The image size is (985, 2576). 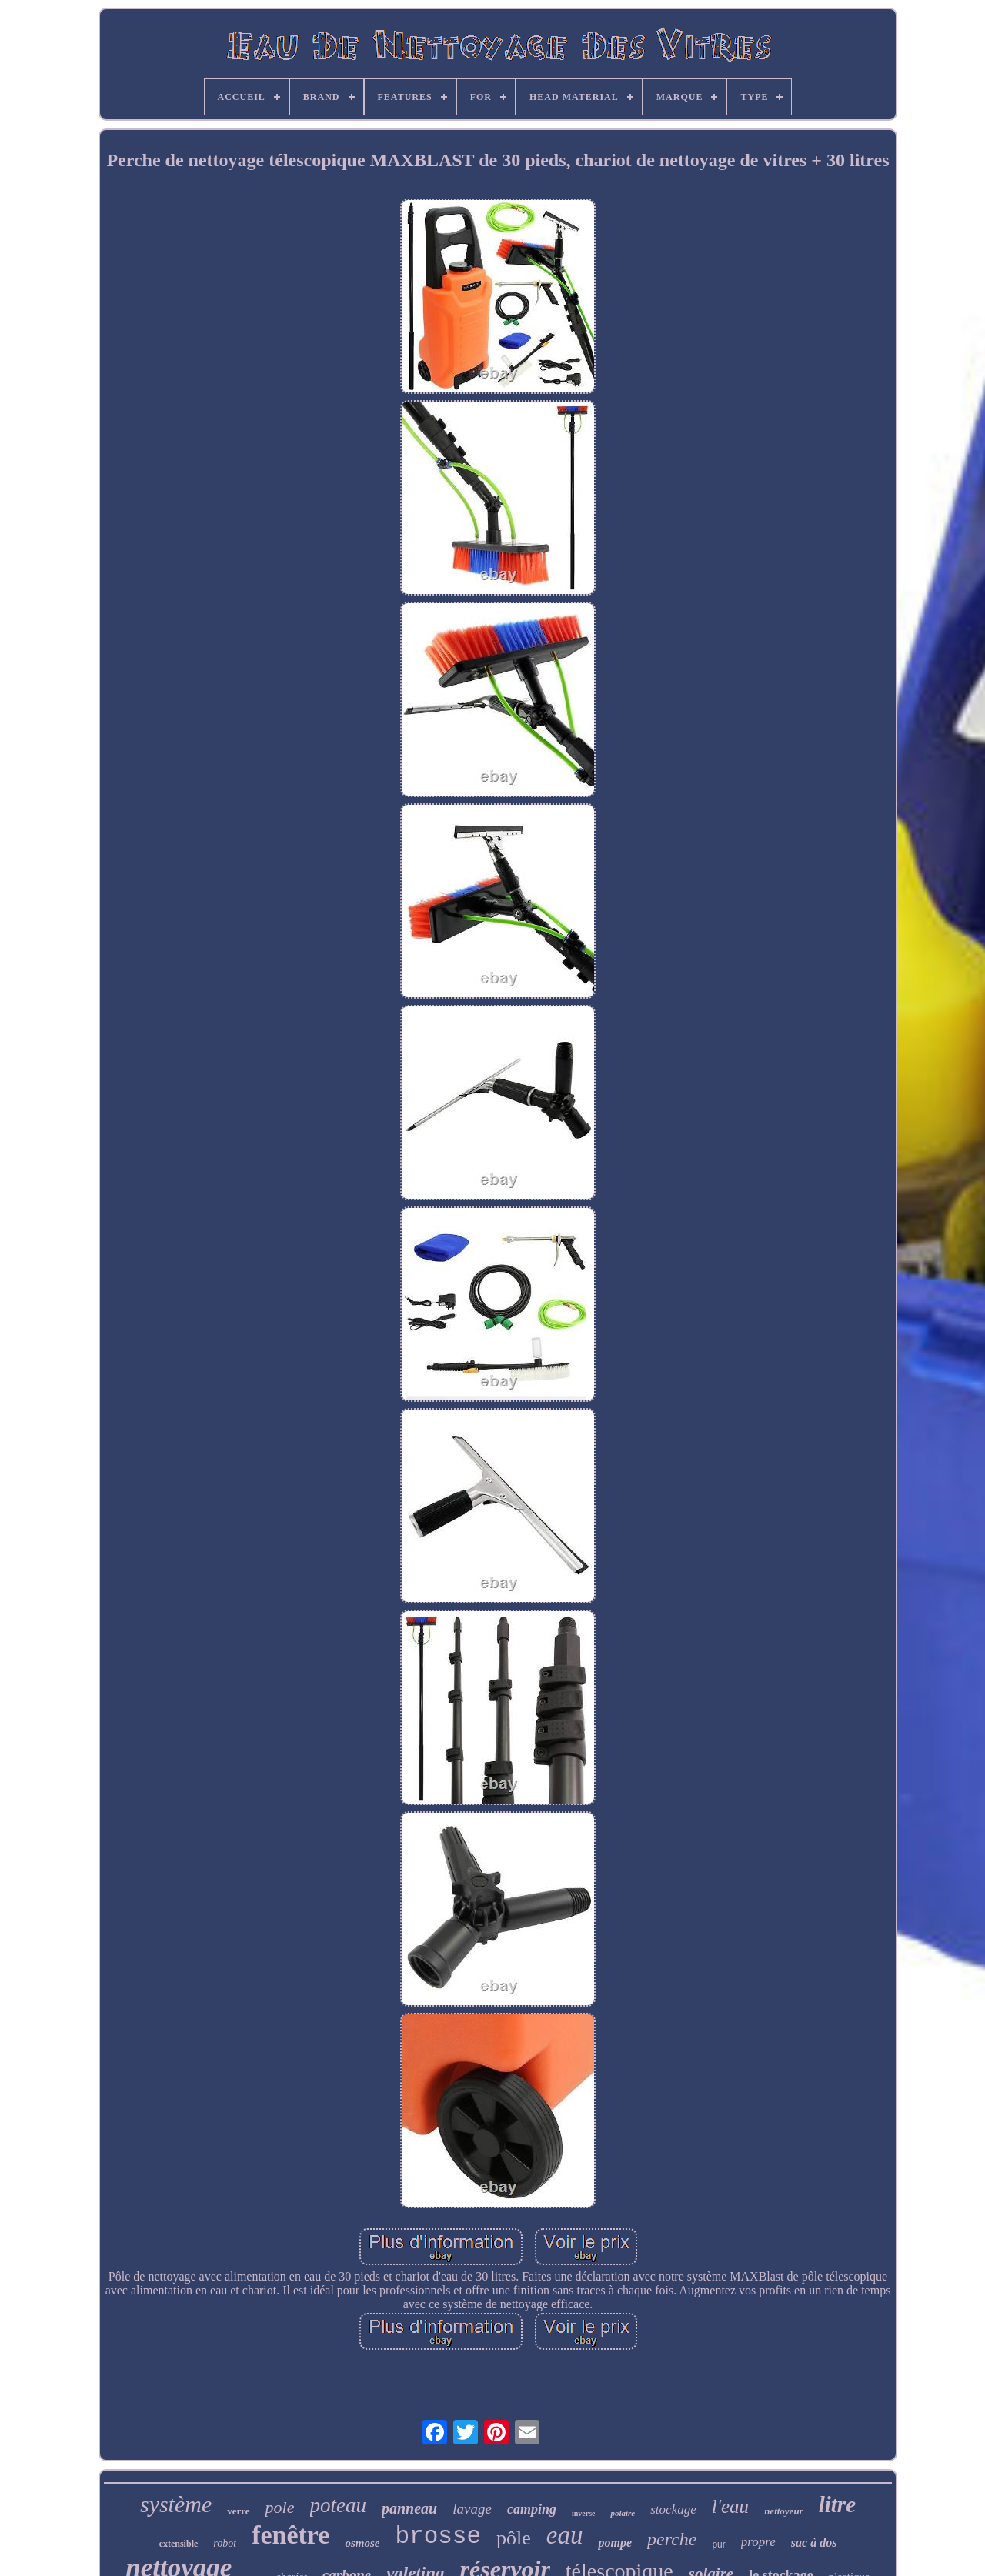 I want to click on panneau, so click(x=409, y=2508).